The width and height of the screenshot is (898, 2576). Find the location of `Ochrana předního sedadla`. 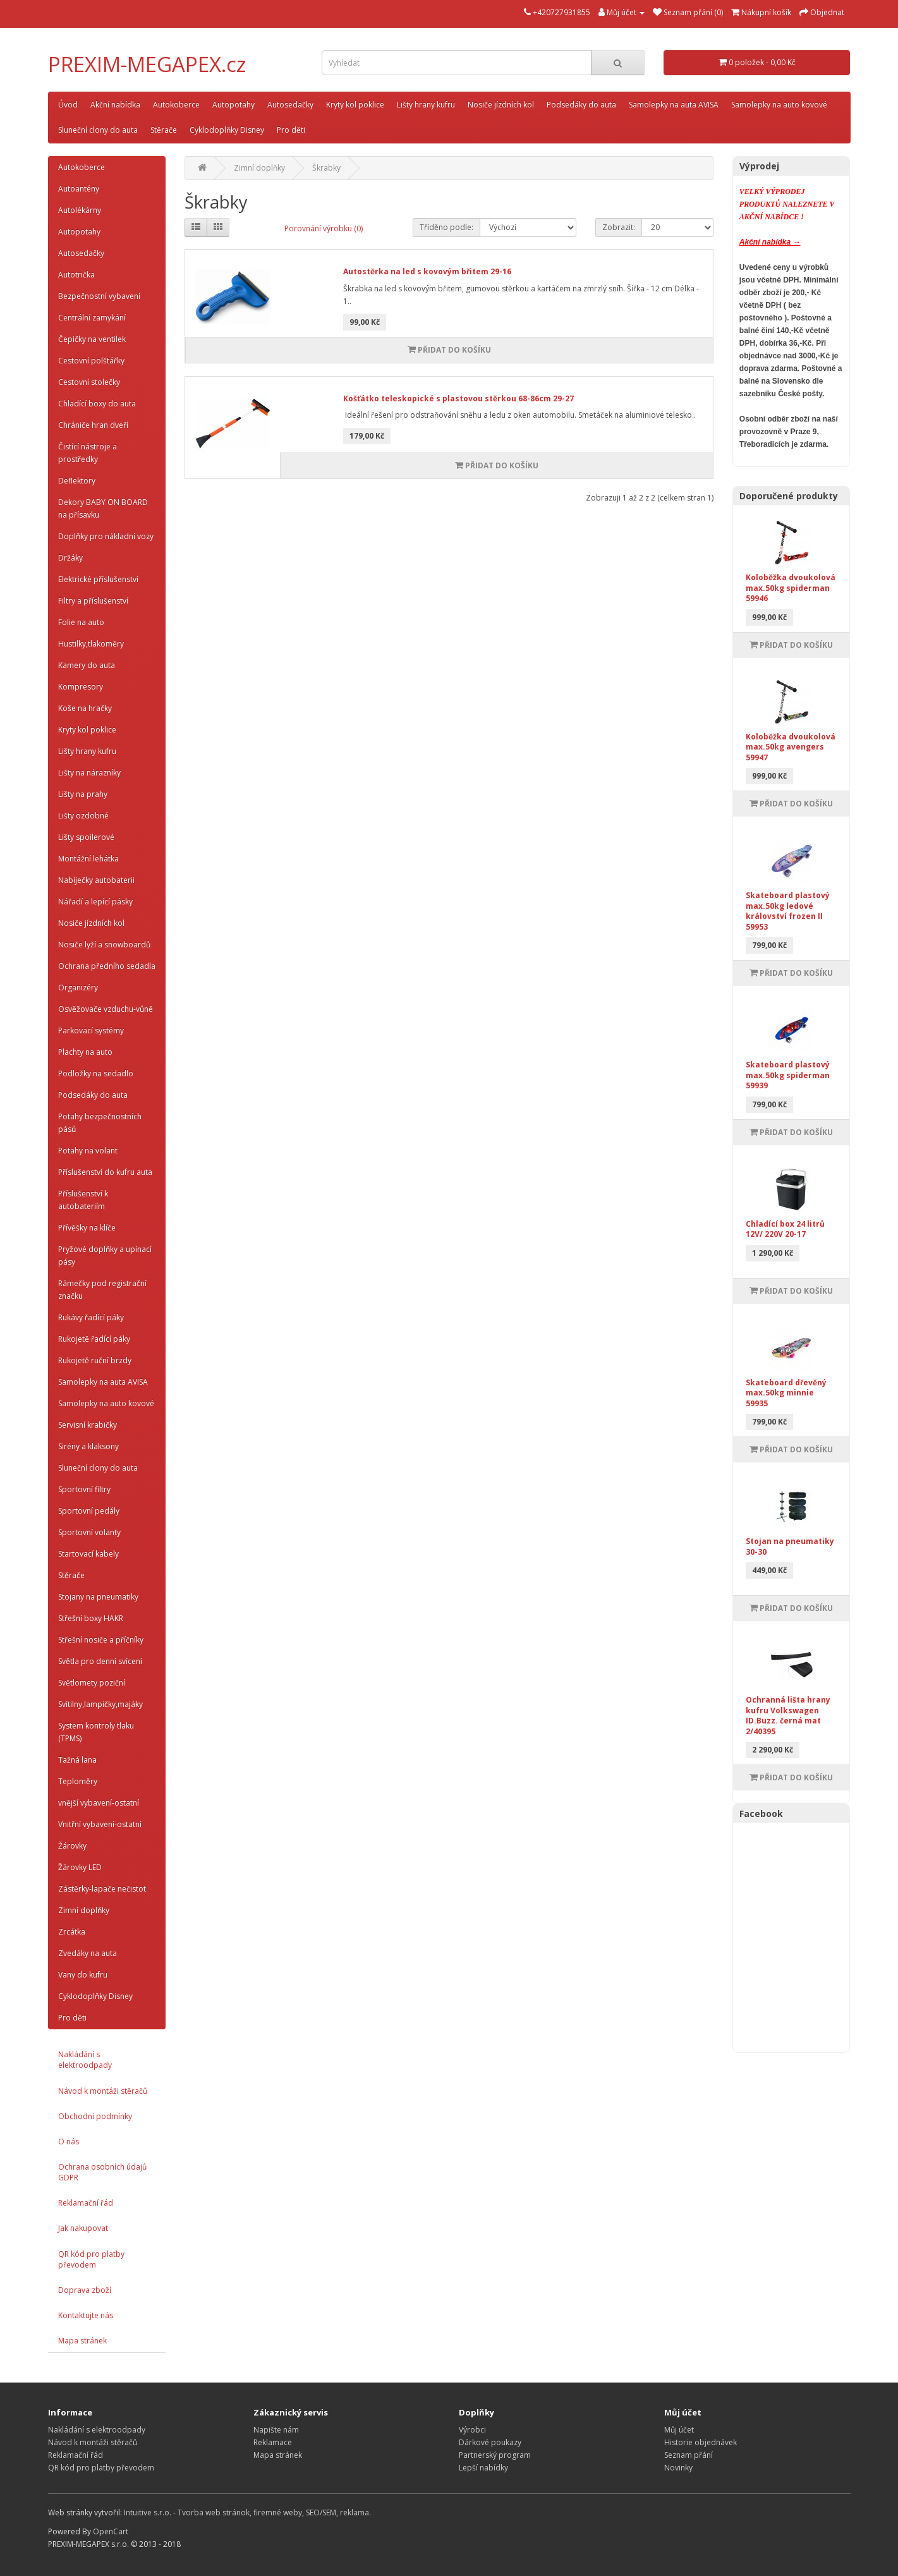

Ochrana předního sedadla is located at coordinates (106, 966).